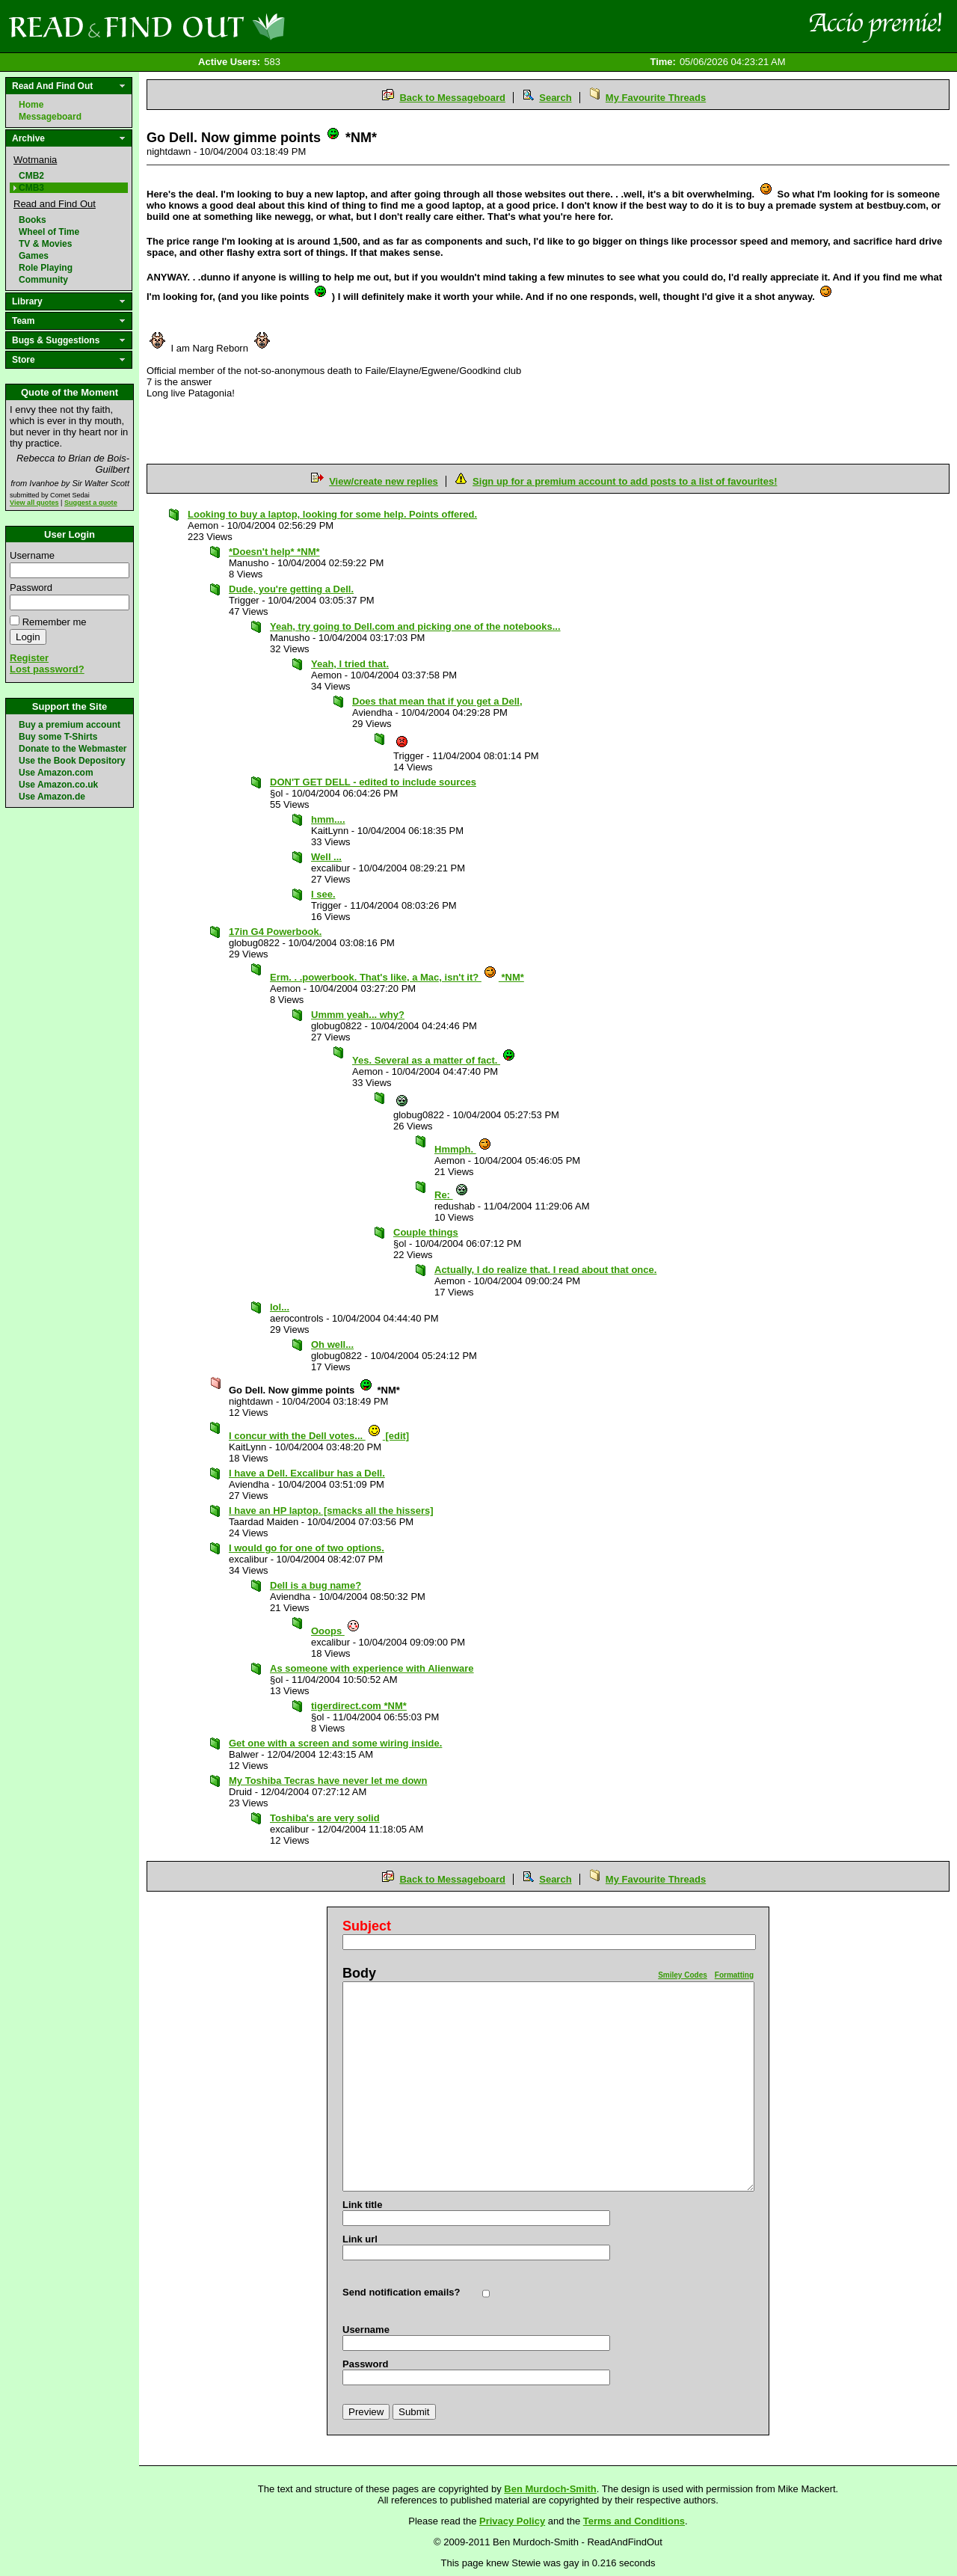 Image resolution: width=957 pixels, height=2576 pixels. What do you see at coordinates (58, 737) in the screenshot?
I see `Buy some T-Shirts` at bounding box center [58, 737].